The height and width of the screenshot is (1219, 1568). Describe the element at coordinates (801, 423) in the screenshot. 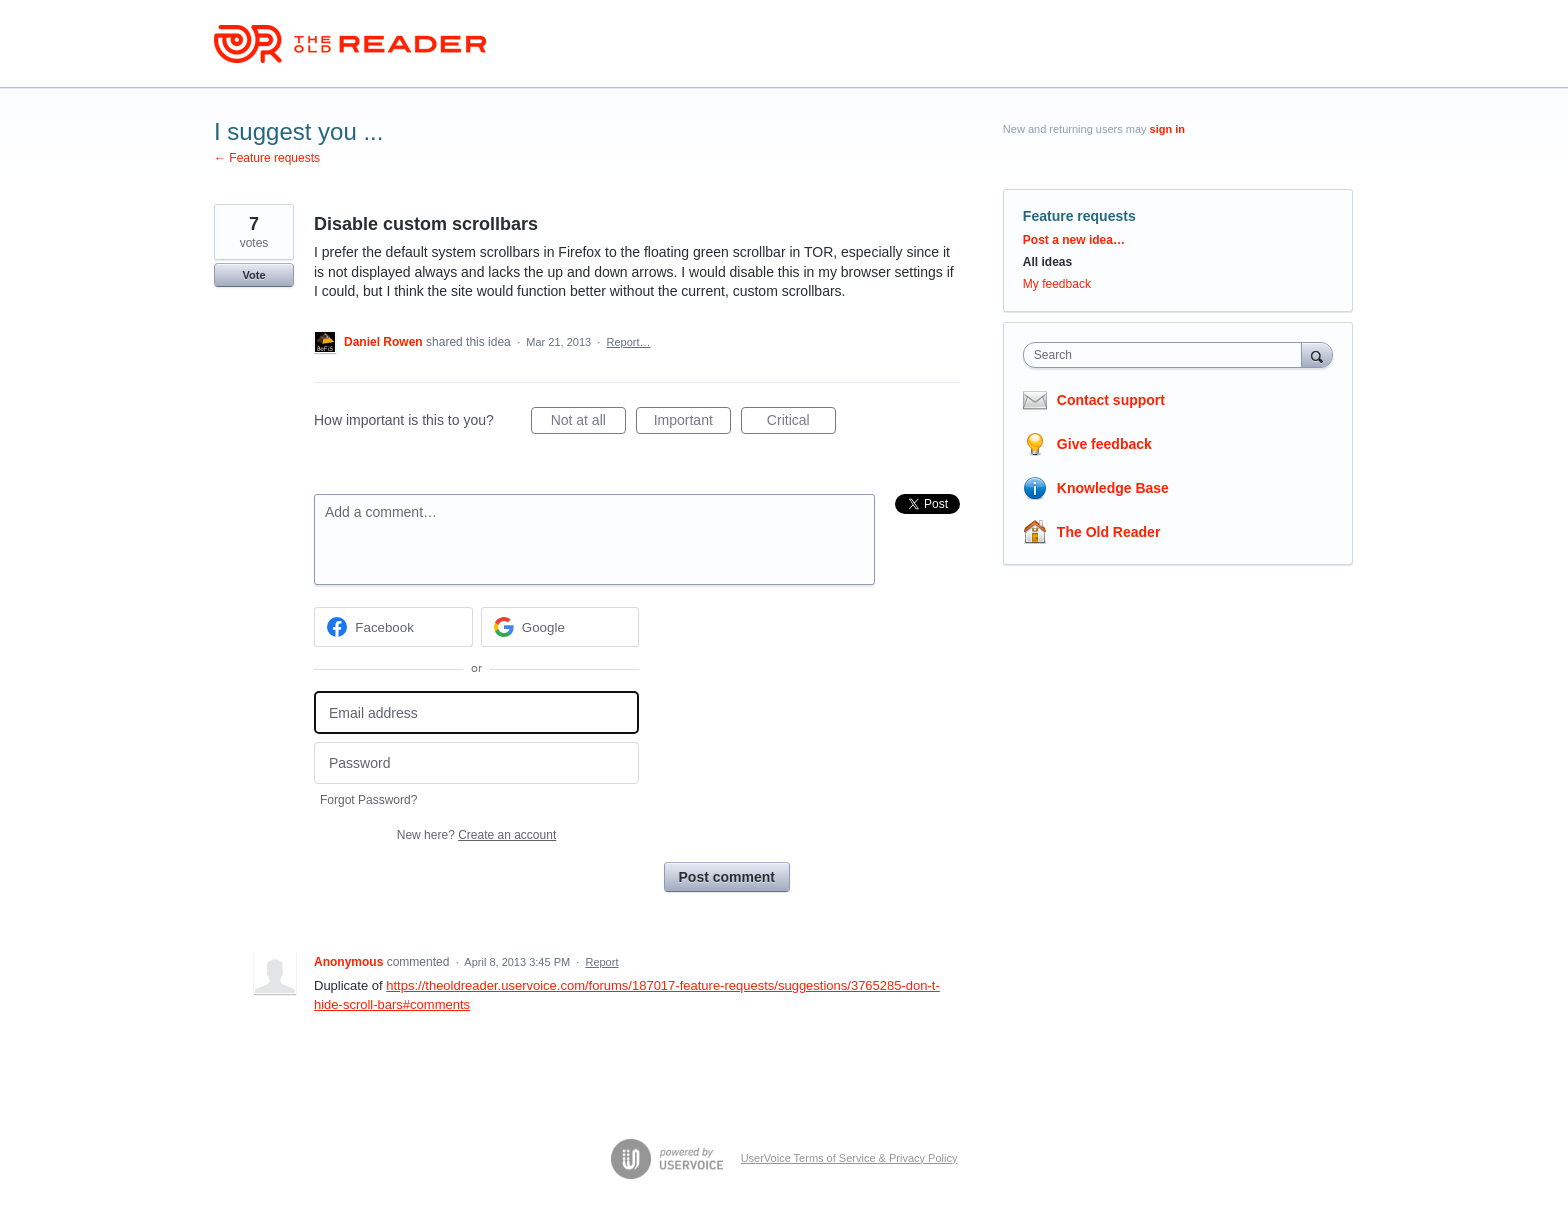

I see `Critical` at that location.